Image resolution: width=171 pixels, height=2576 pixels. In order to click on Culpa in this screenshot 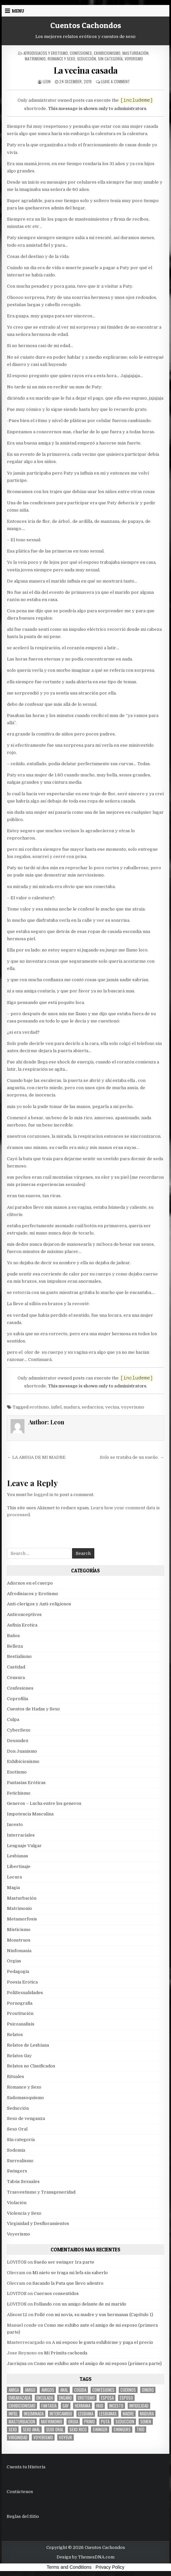, I will do `click(13, 1719)`.